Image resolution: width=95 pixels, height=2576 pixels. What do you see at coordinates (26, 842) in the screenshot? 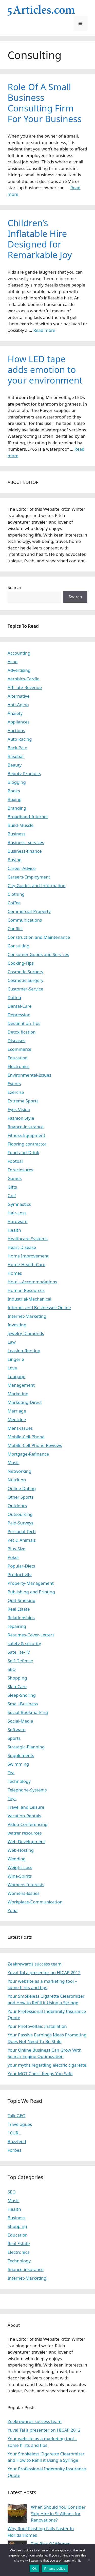
I see `Business -services` at bounding box center [26, 842].